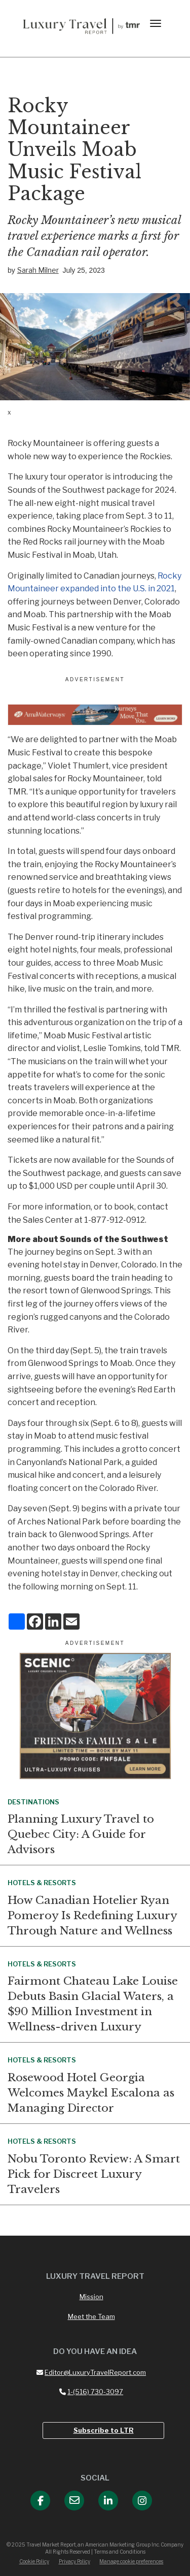  What do you see at coordinates (38, 270) in the screenshot?
I see `Sarah Milner` at bounding box center [38, 270].